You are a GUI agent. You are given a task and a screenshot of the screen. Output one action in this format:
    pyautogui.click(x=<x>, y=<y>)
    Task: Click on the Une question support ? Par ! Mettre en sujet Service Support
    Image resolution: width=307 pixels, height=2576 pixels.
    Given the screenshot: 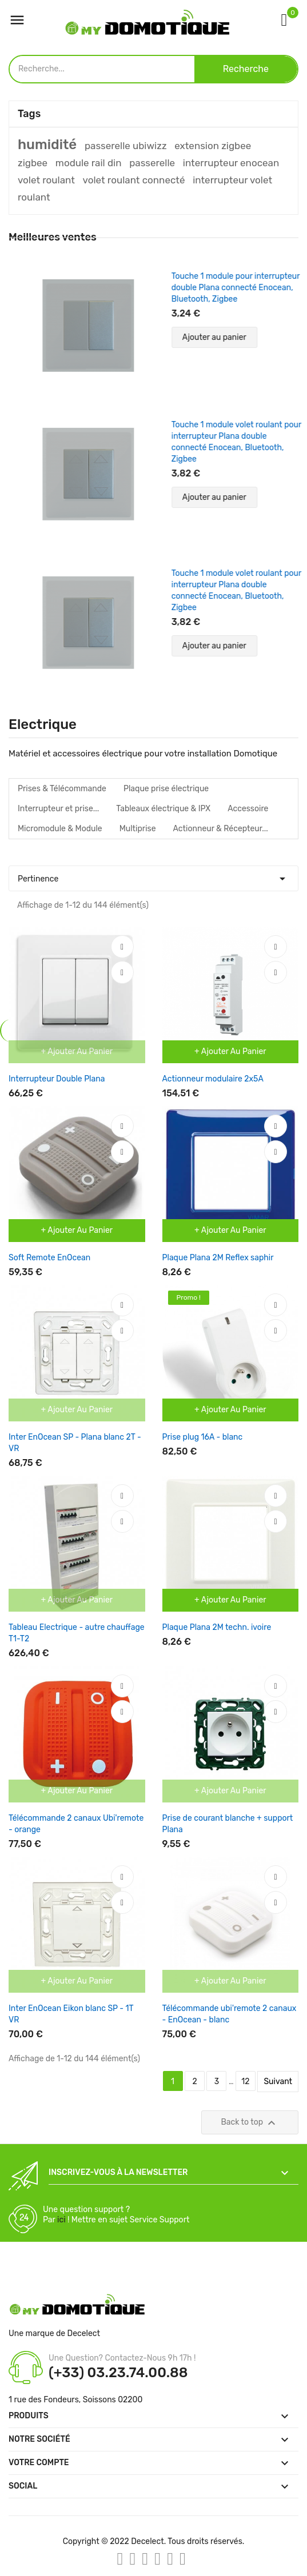 What is the action you would take?
    pyautogui.click(x=116, y=2215)
    